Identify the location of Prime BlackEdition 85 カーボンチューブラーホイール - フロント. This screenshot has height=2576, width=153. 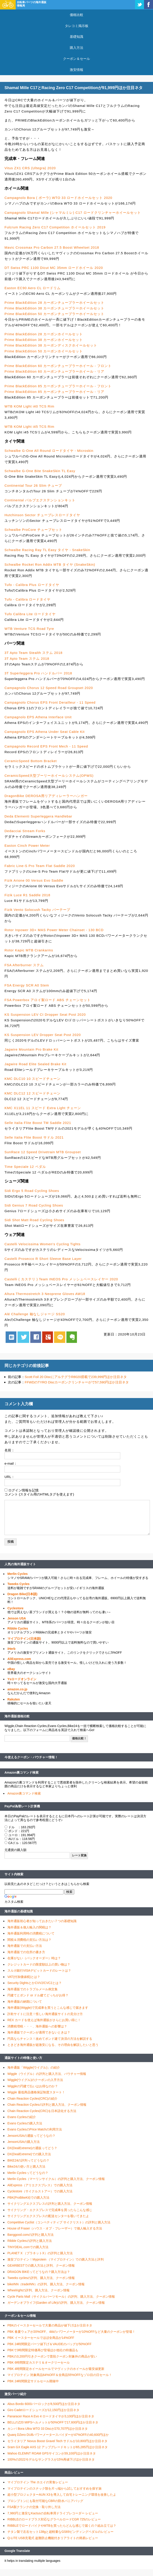
(57, 386).